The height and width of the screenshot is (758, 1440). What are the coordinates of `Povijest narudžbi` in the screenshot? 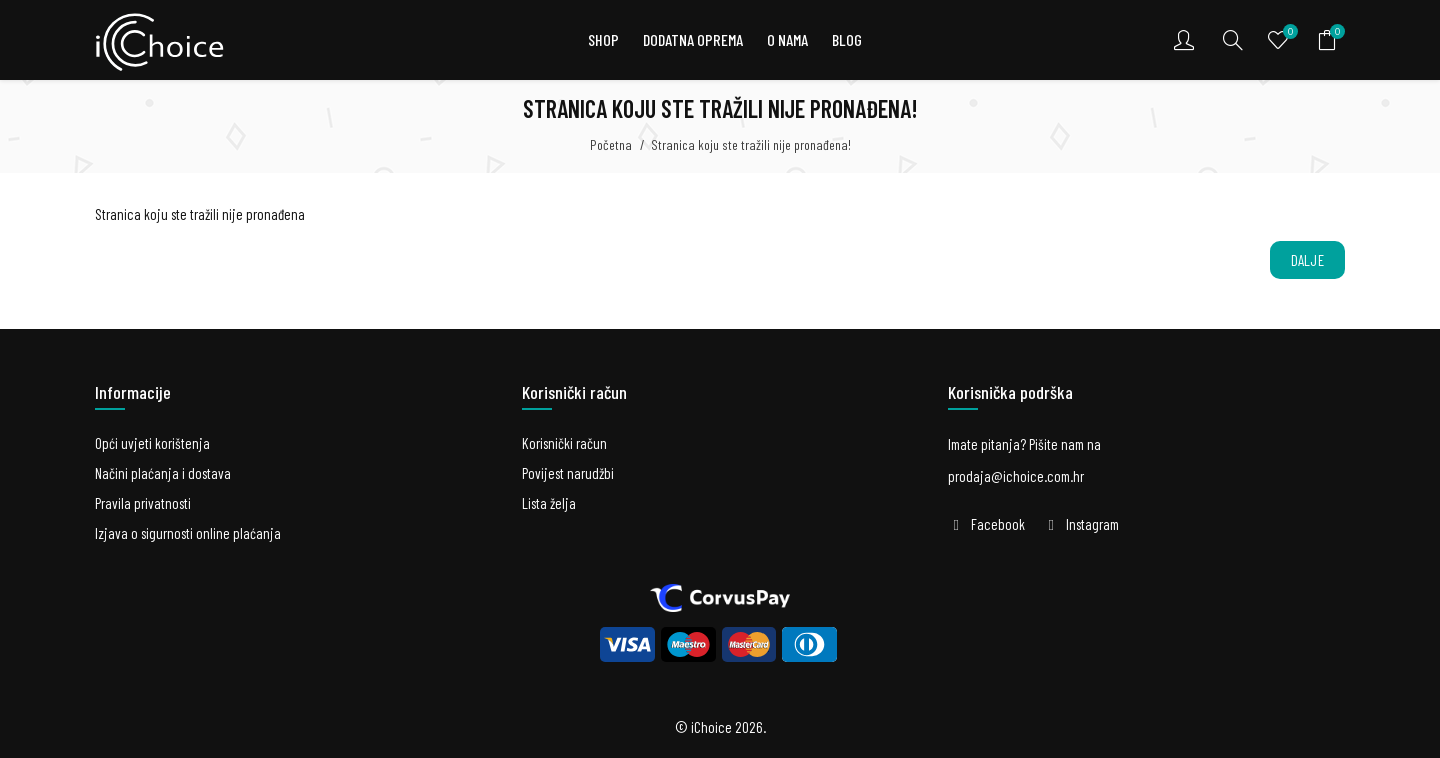 It's located at (568, 473).